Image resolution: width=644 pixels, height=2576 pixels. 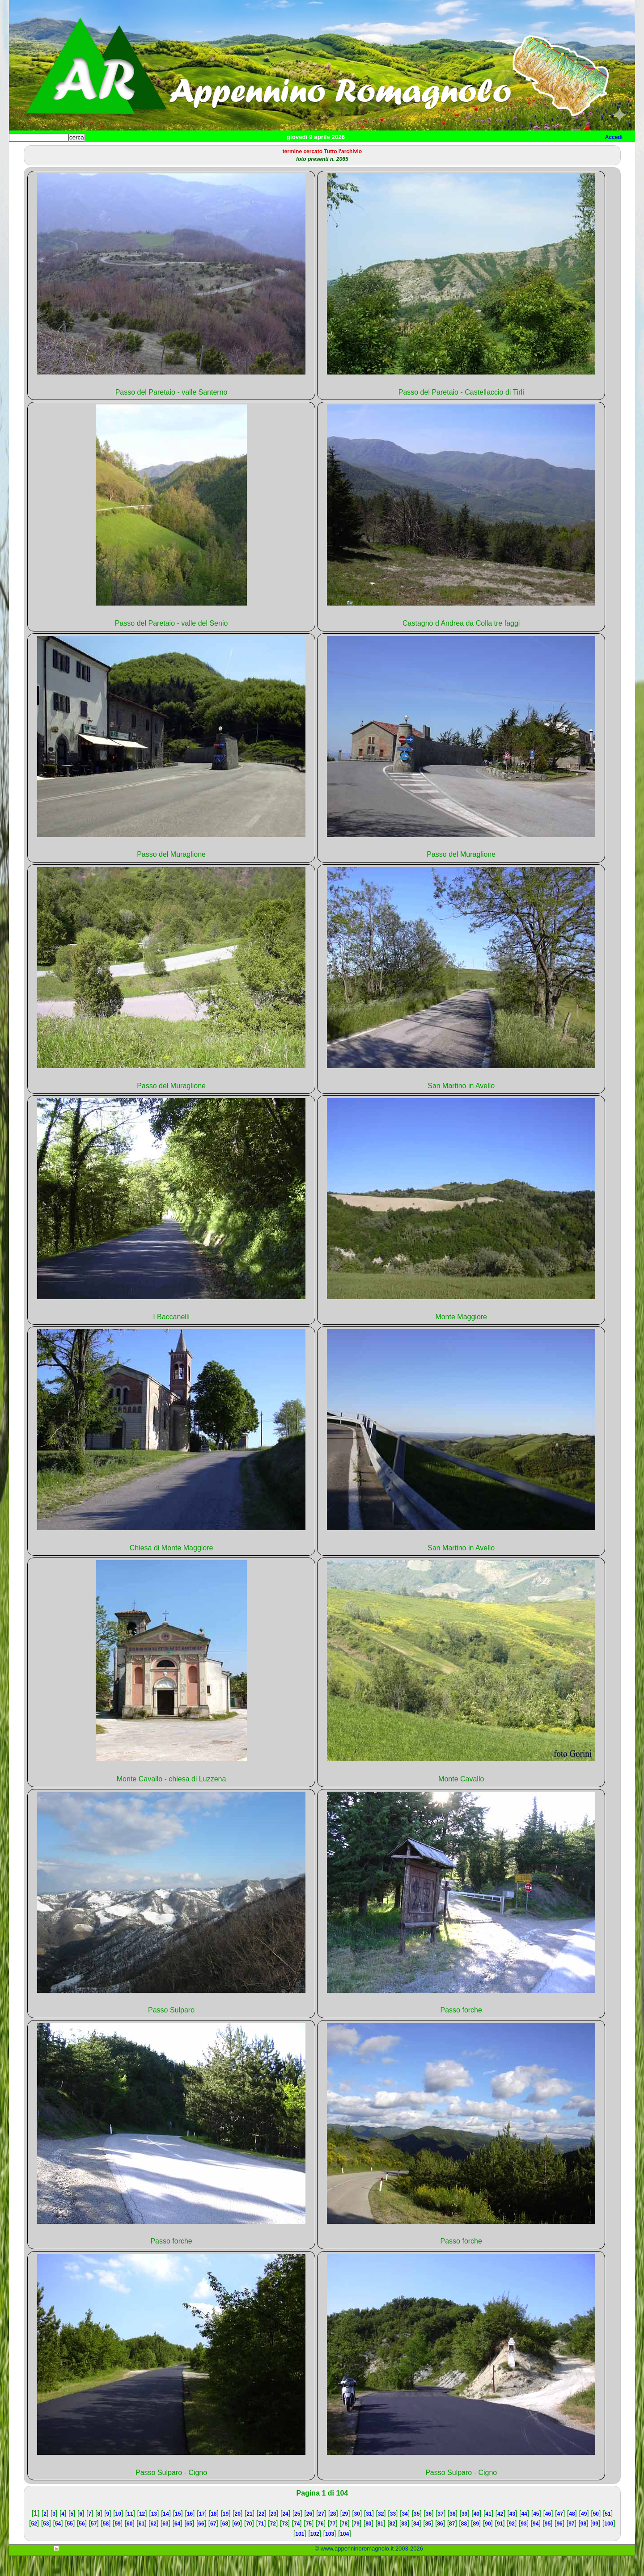 I want to click on 23, so click(x=273, y=2534).